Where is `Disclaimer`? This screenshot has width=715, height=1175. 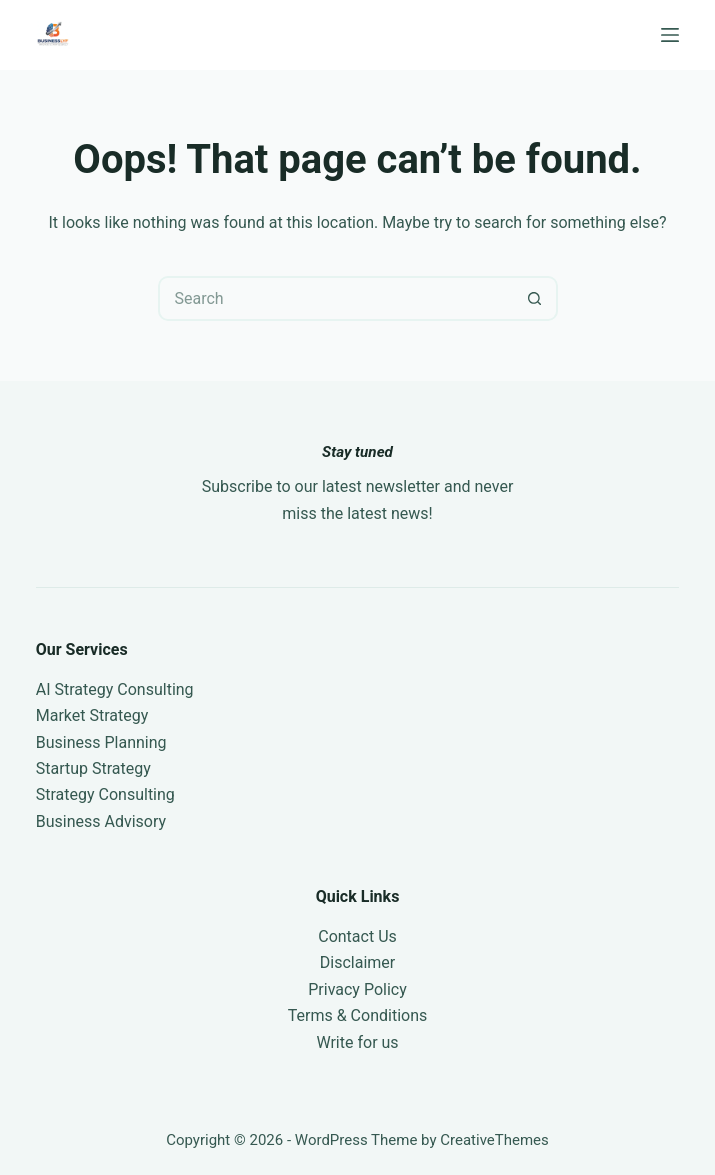 Disclaimer is located at coordinates (357, 962).